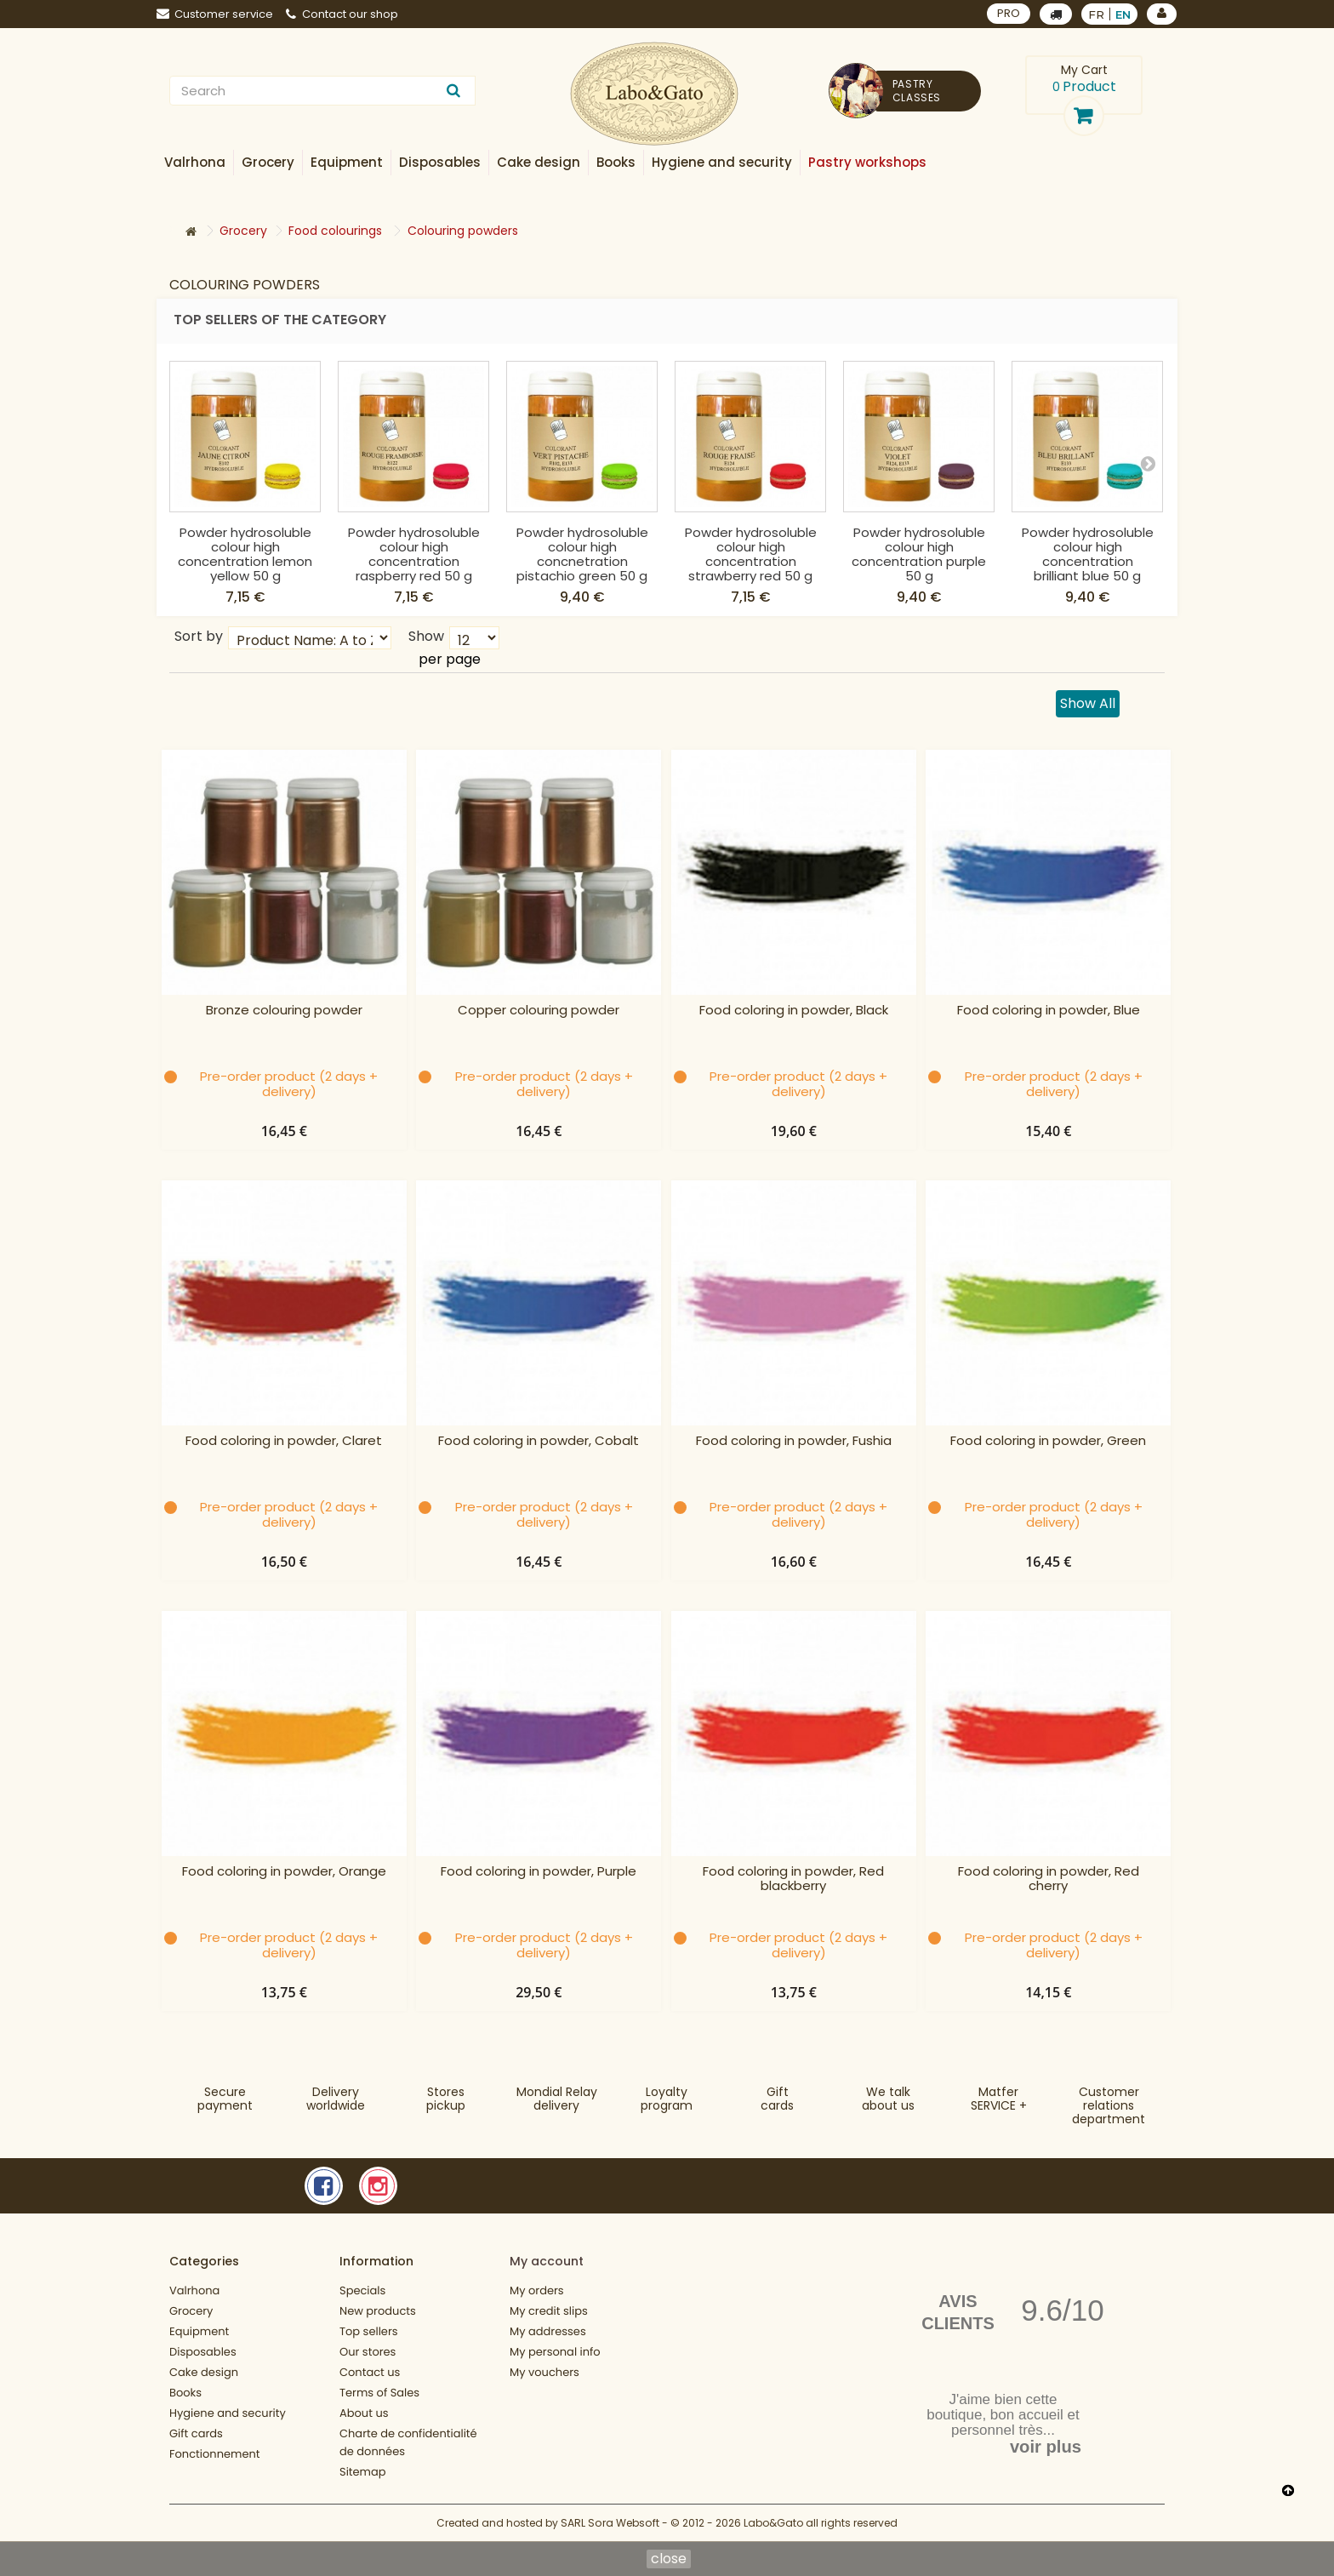  I want to click on Contact our shop, so click(342, 14).